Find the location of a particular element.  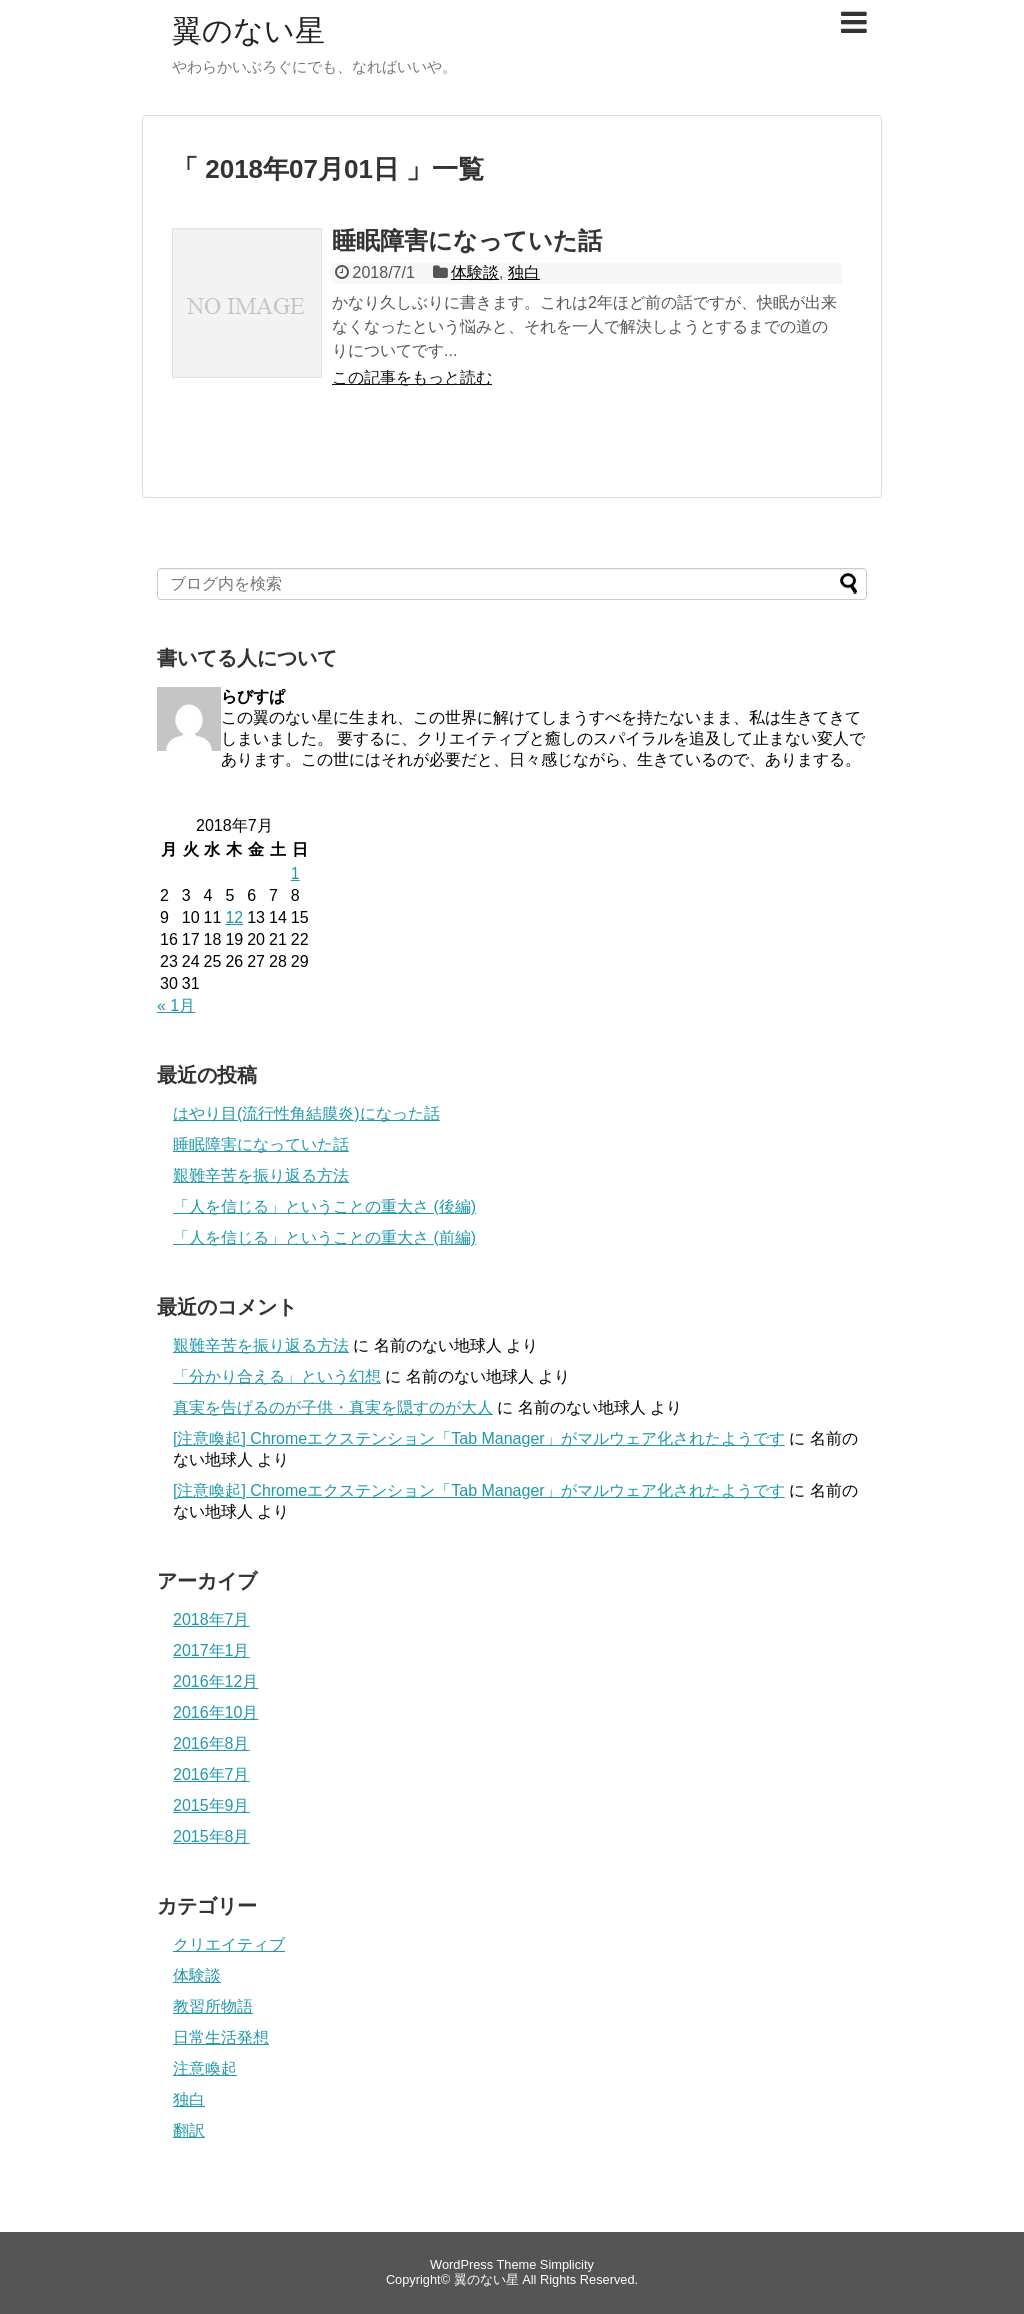

「人を信じる」ということの重大さ (後編) is located at coordinates (324, 1206).